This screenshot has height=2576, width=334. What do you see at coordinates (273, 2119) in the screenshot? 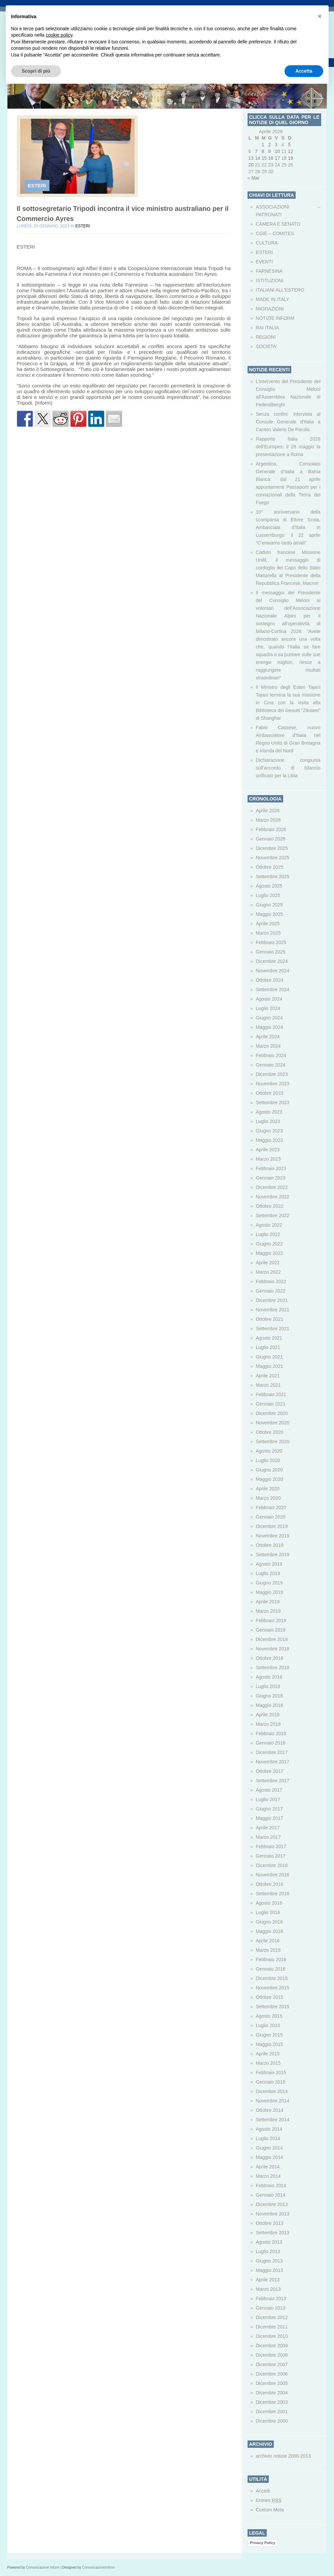
I see `Settembre 2014` at bounding box center [273, 2119].